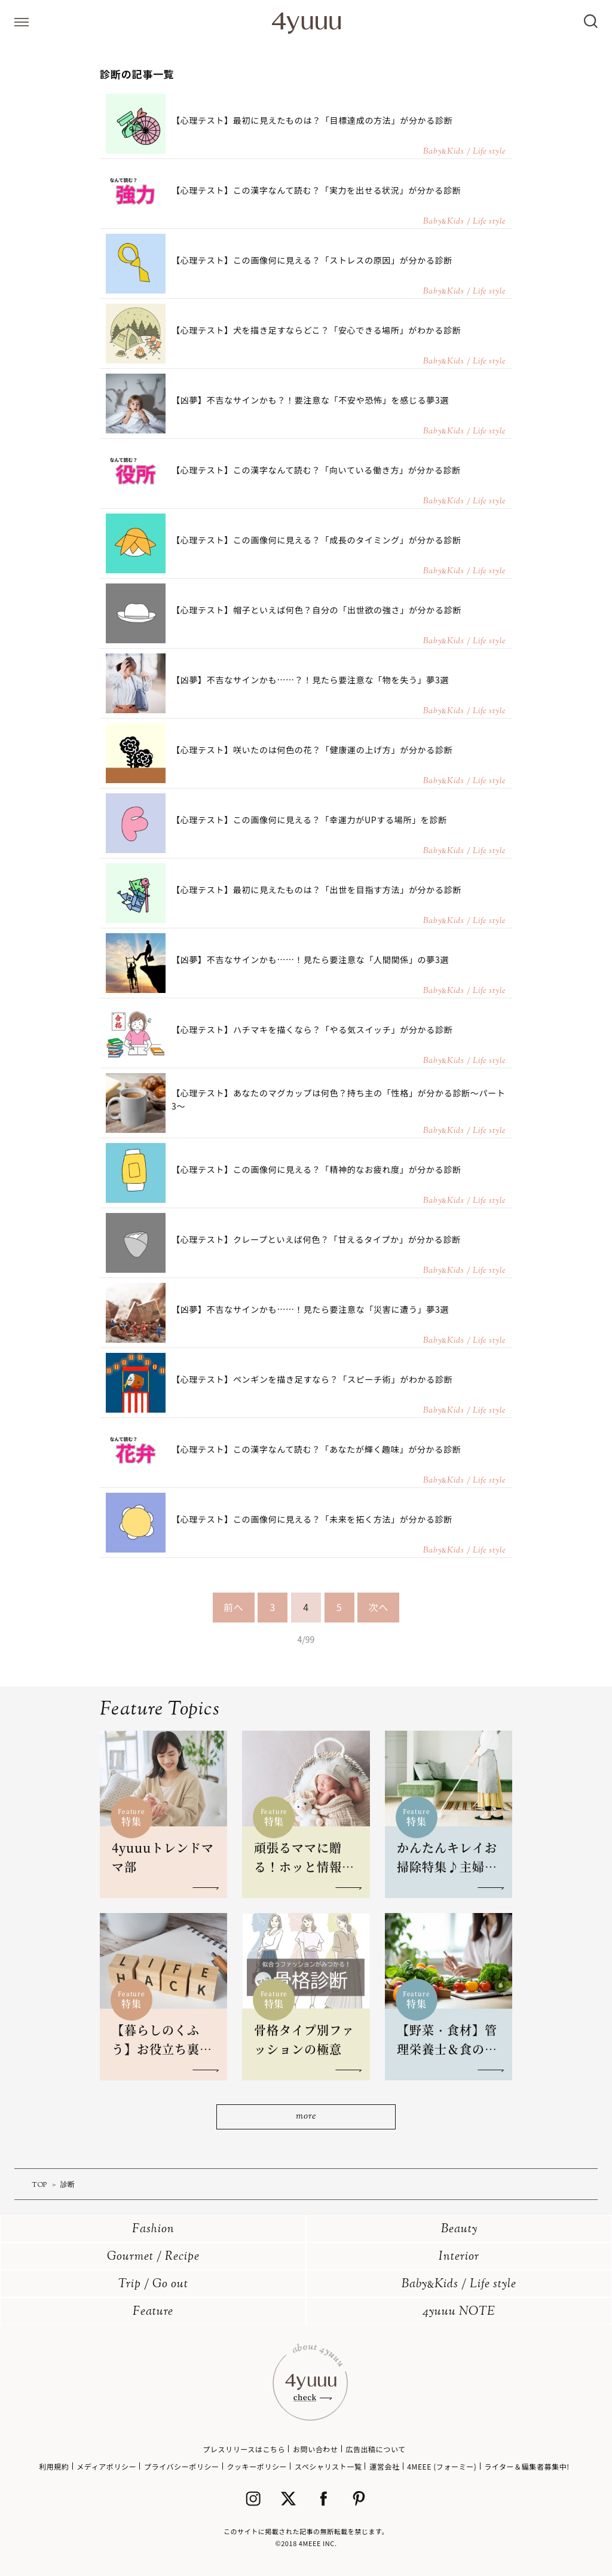 This screenshot has width=612, height=2576. I want to click on BabyKids / Life style, so click(459, 2284).